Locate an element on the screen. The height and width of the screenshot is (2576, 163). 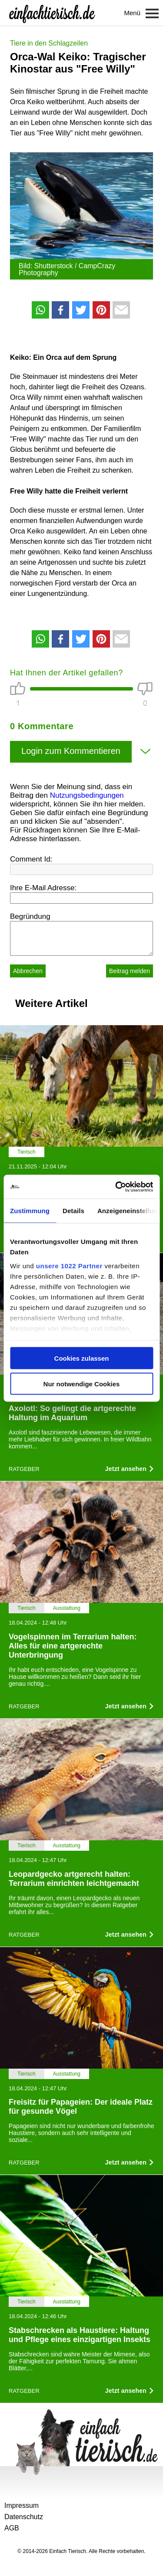
unsere 1022 Partner is located at coordinates (69, 1265).